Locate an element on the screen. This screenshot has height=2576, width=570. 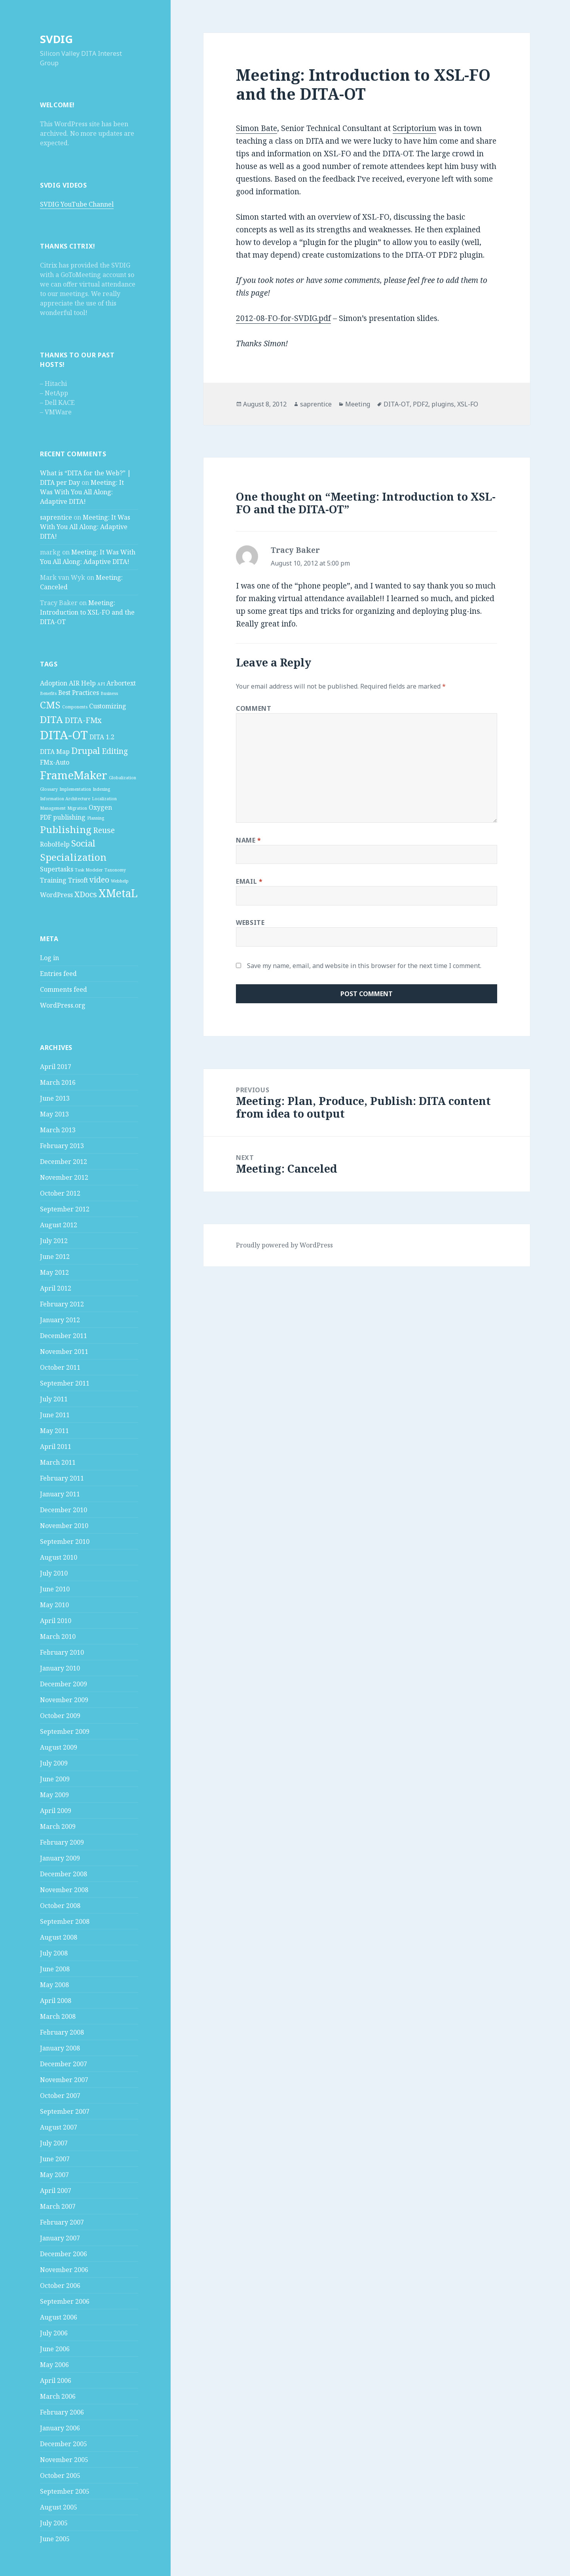
November 2012 is located at coordinates (64, 1177).